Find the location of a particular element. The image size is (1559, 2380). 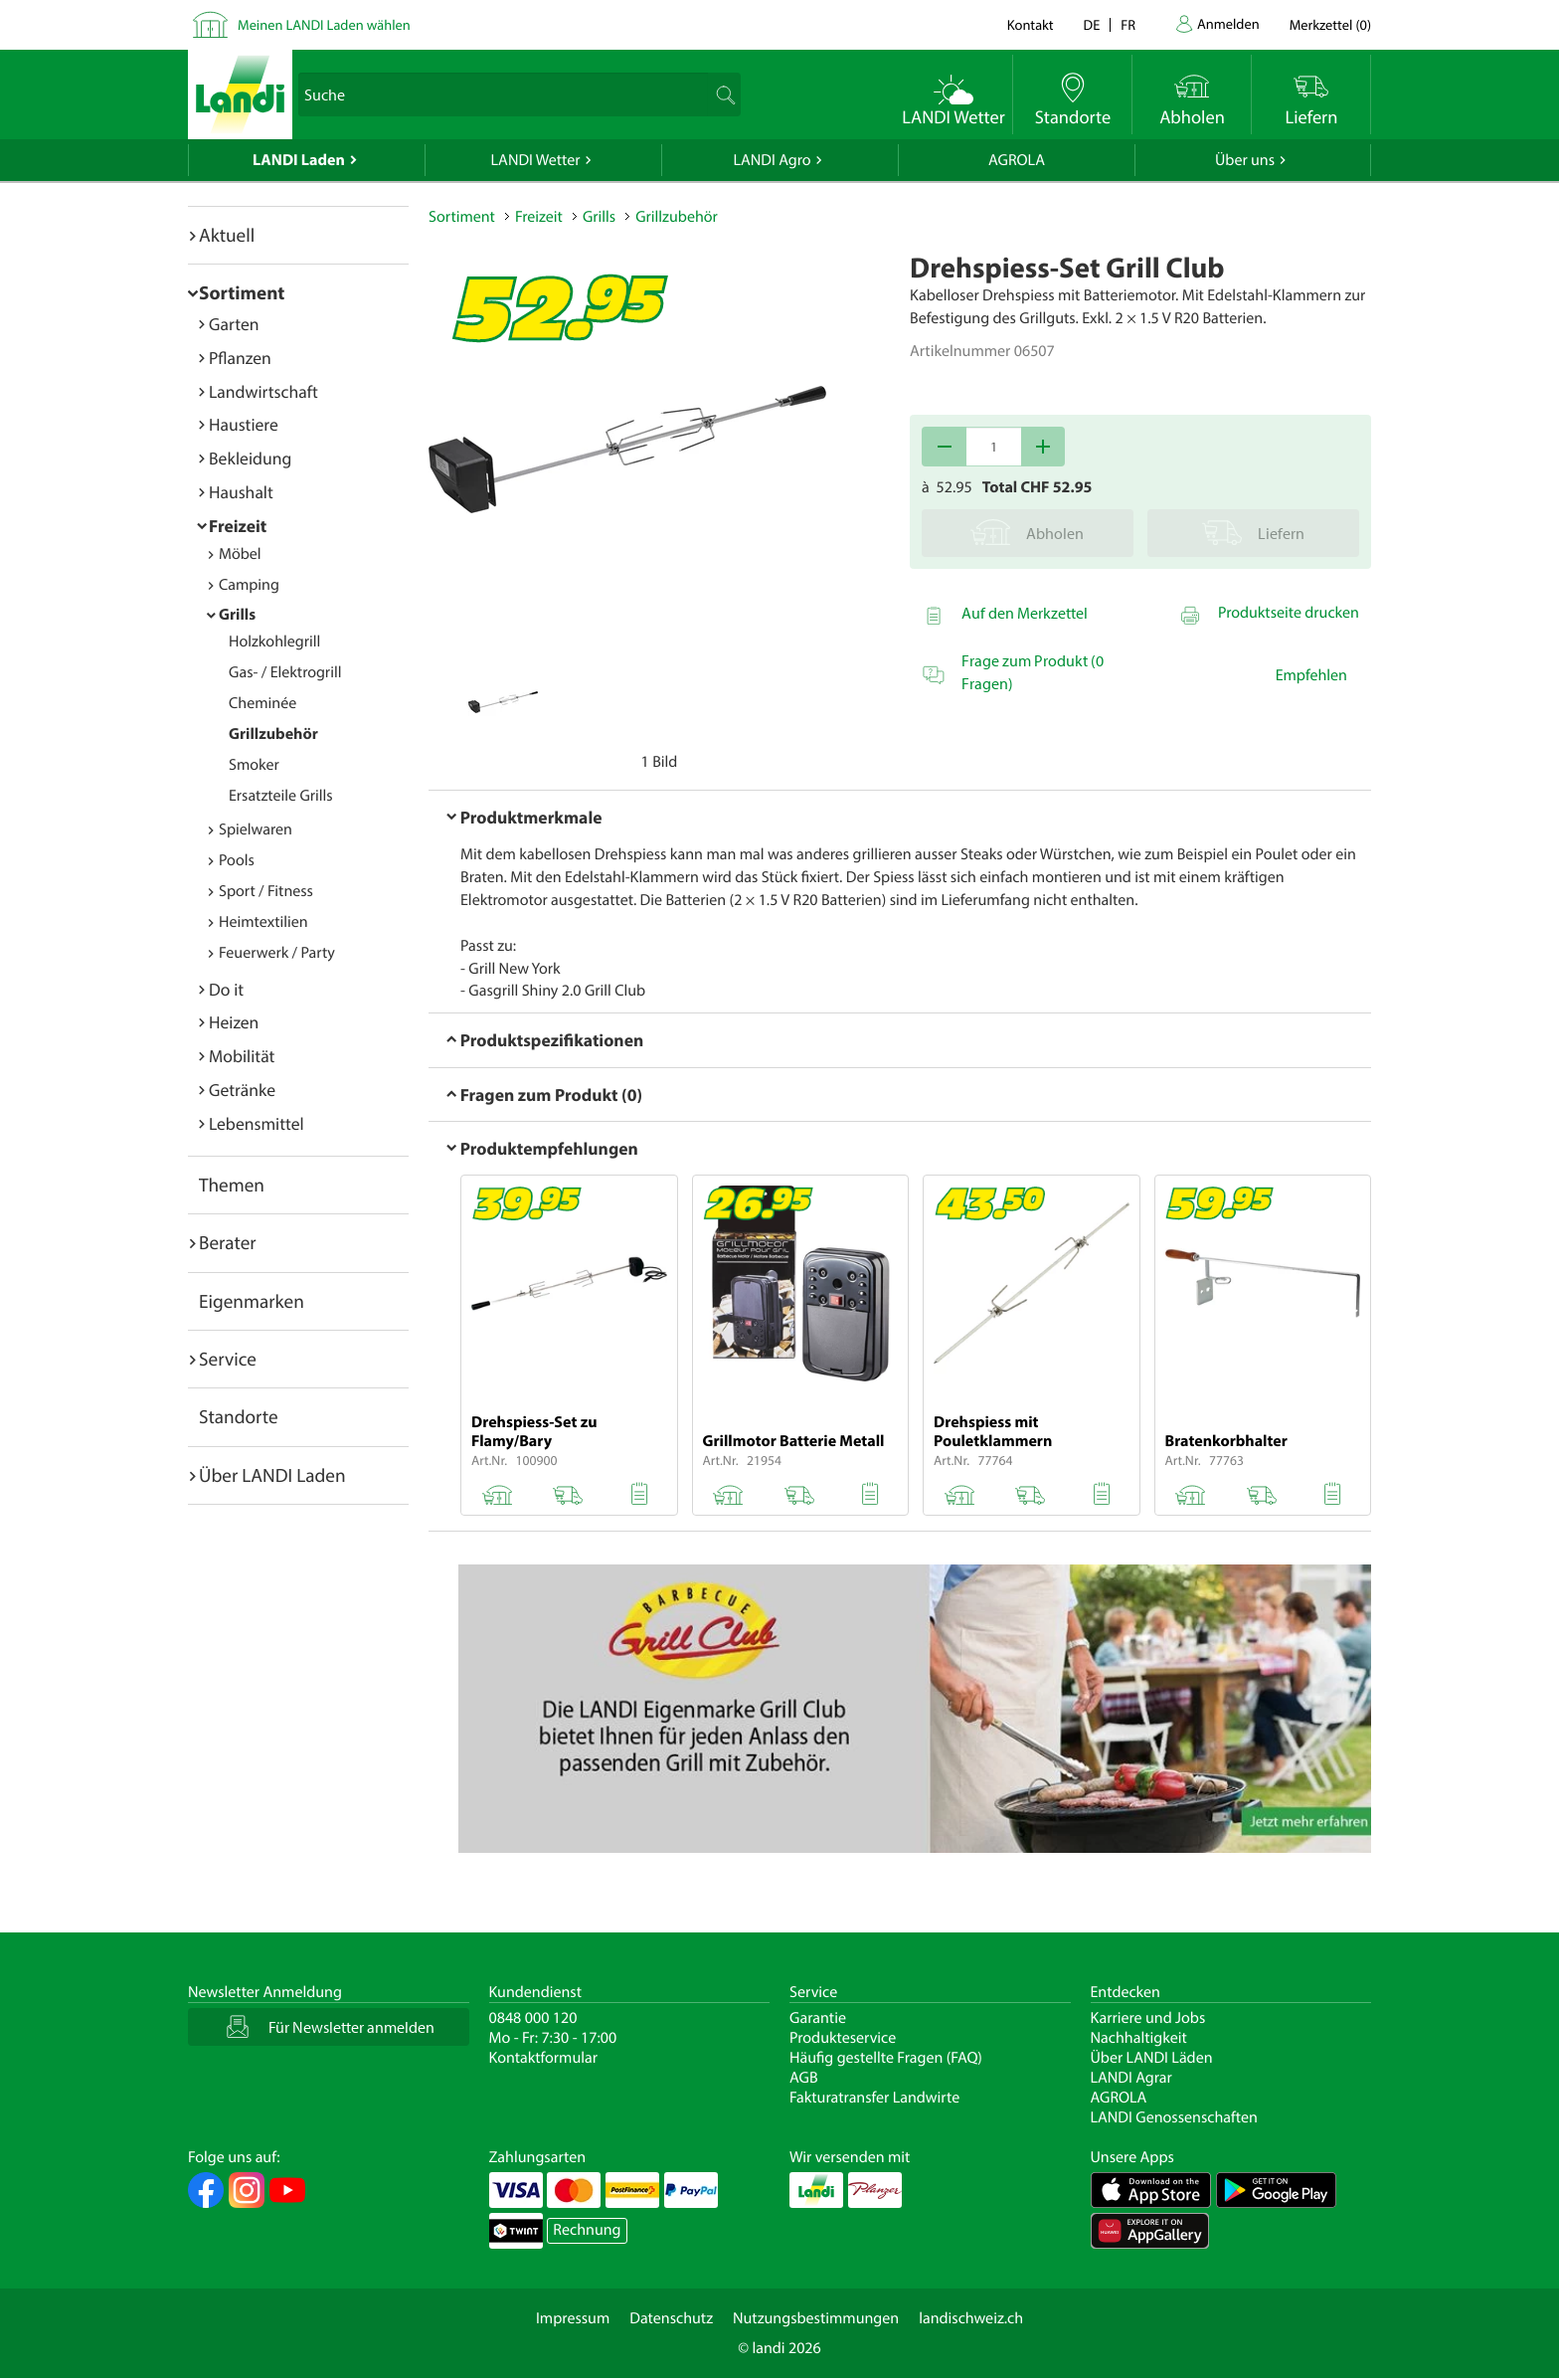

Do it is located at coordinates (226, 989).